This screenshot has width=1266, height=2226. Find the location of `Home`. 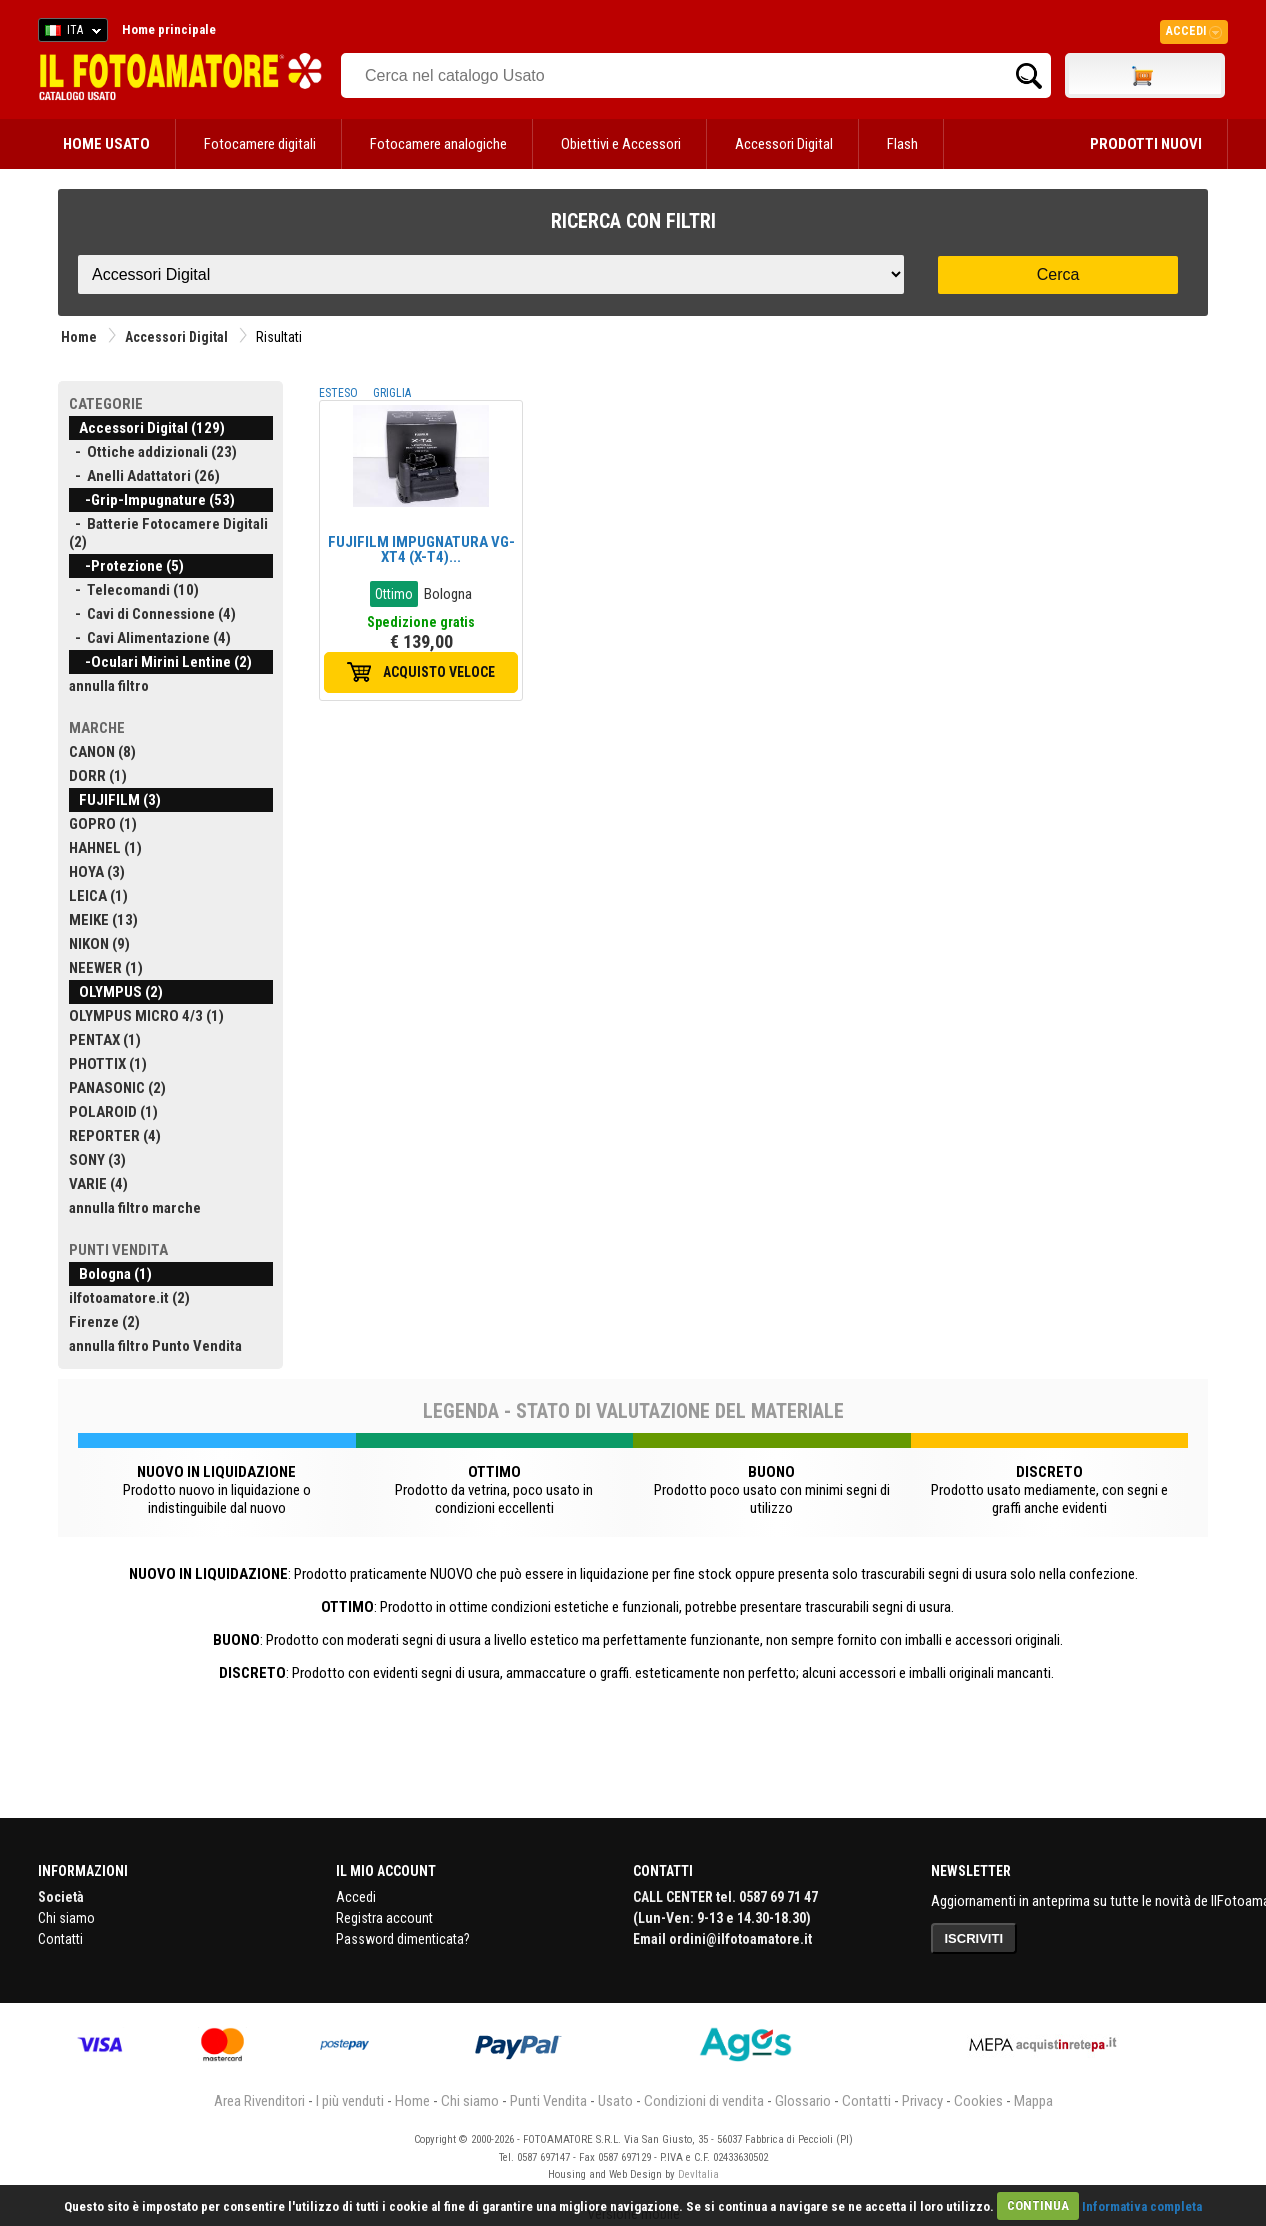

Home is located at coordinates (79, 337).